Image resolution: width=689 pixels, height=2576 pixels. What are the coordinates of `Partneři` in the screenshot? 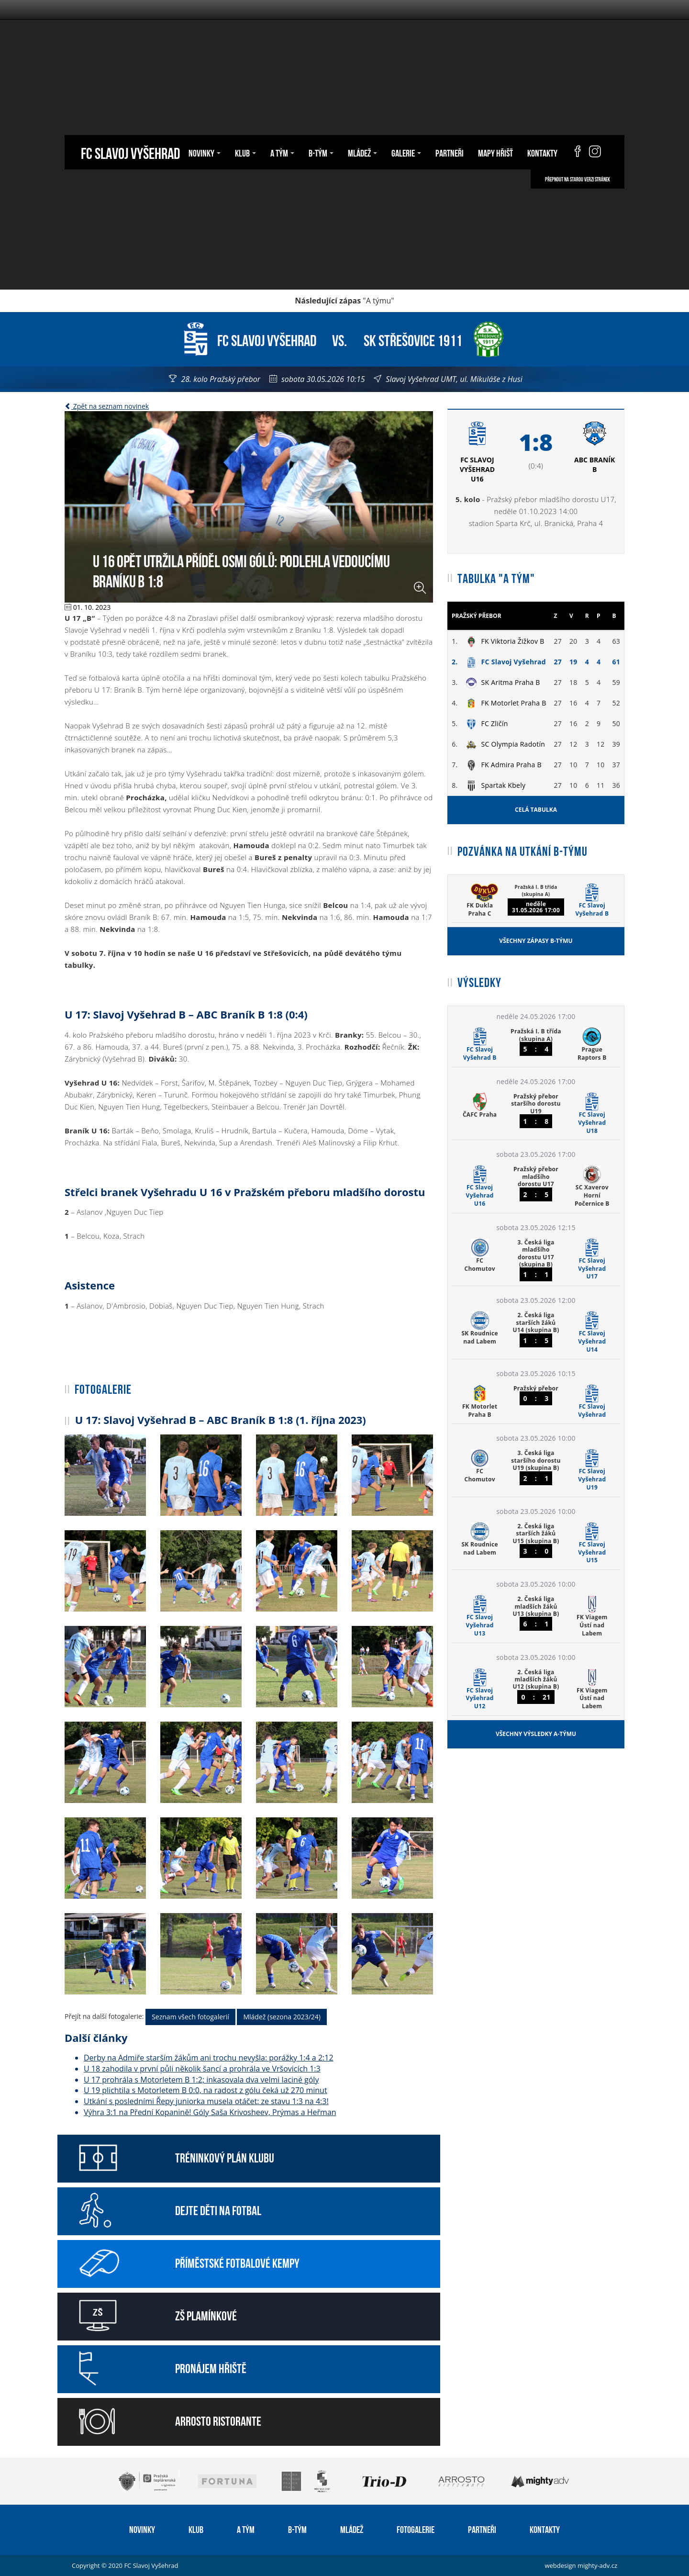 It's located at (449, 152).